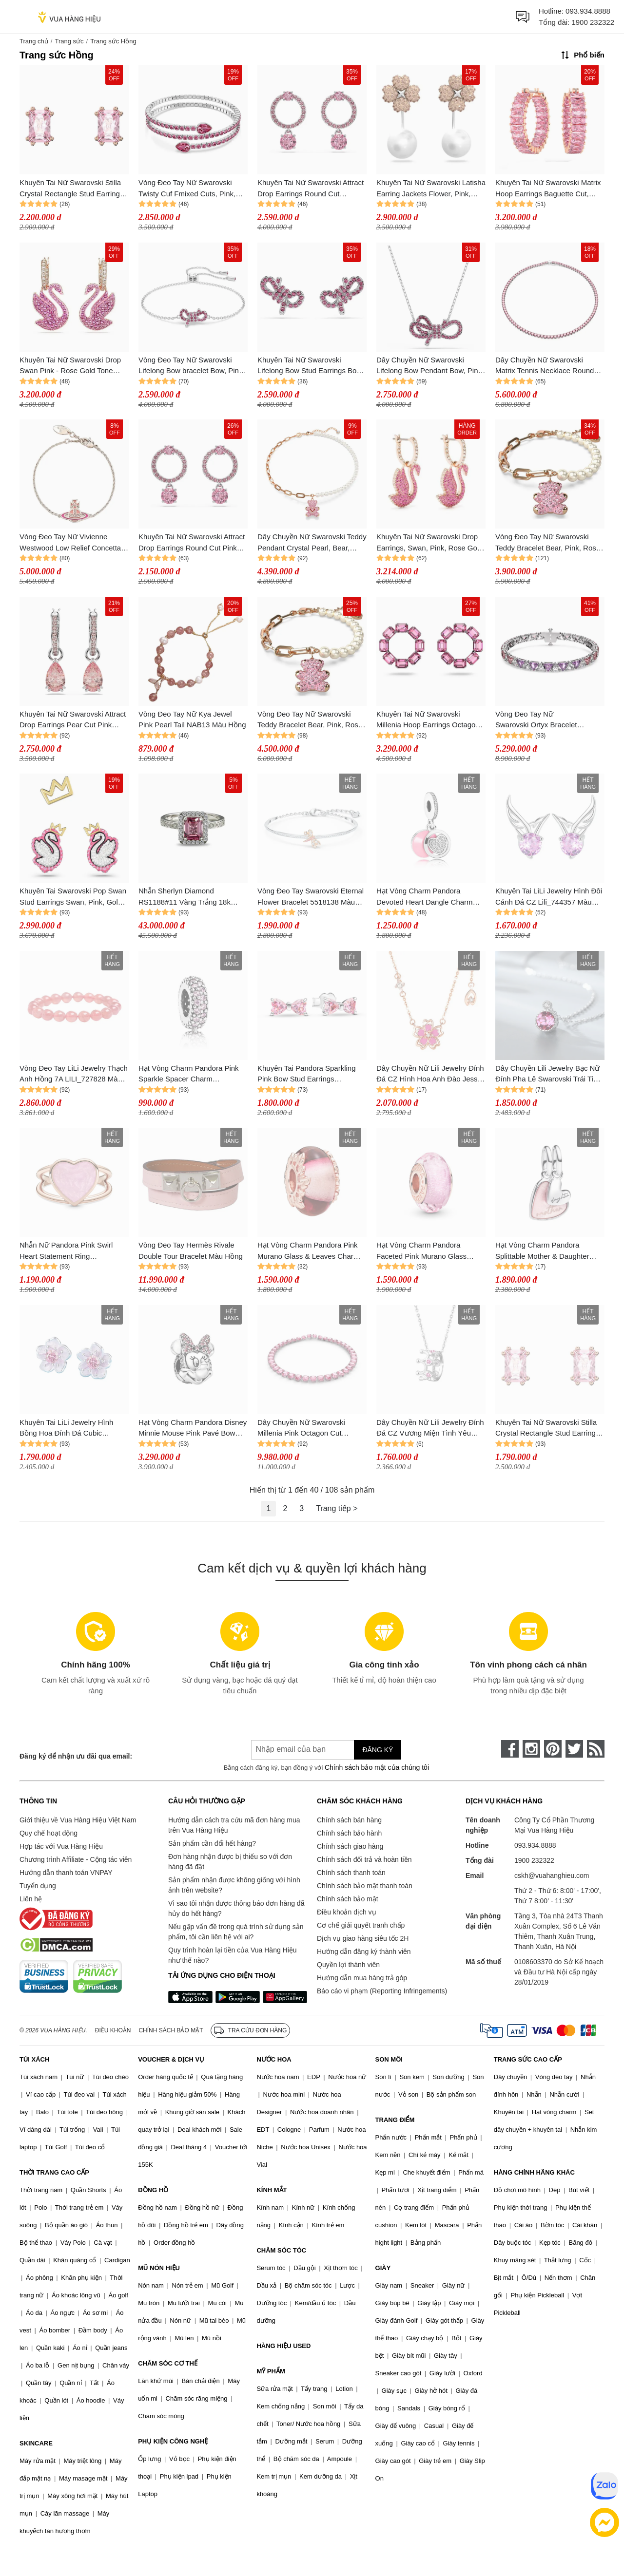  Describe the element at coordinates (510, 1749) in the screenshot. I see `[face-book]` at that location.